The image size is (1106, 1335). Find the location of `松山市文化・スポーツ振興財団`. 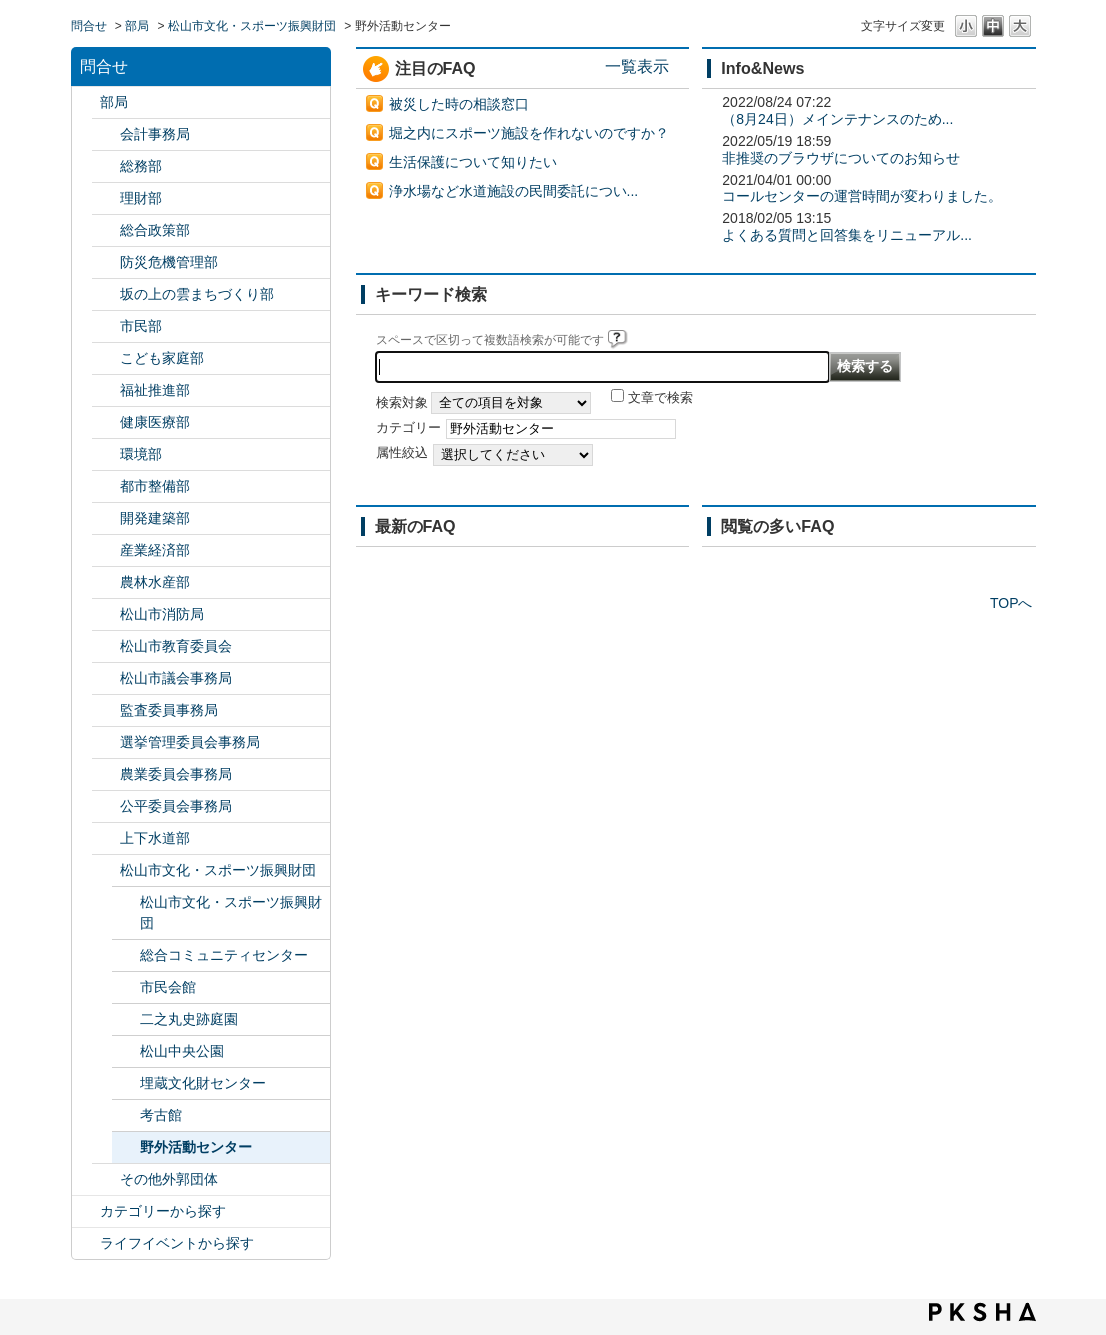

松山市文化・スポーツ振興財団 is located at coordinates (252, 26).